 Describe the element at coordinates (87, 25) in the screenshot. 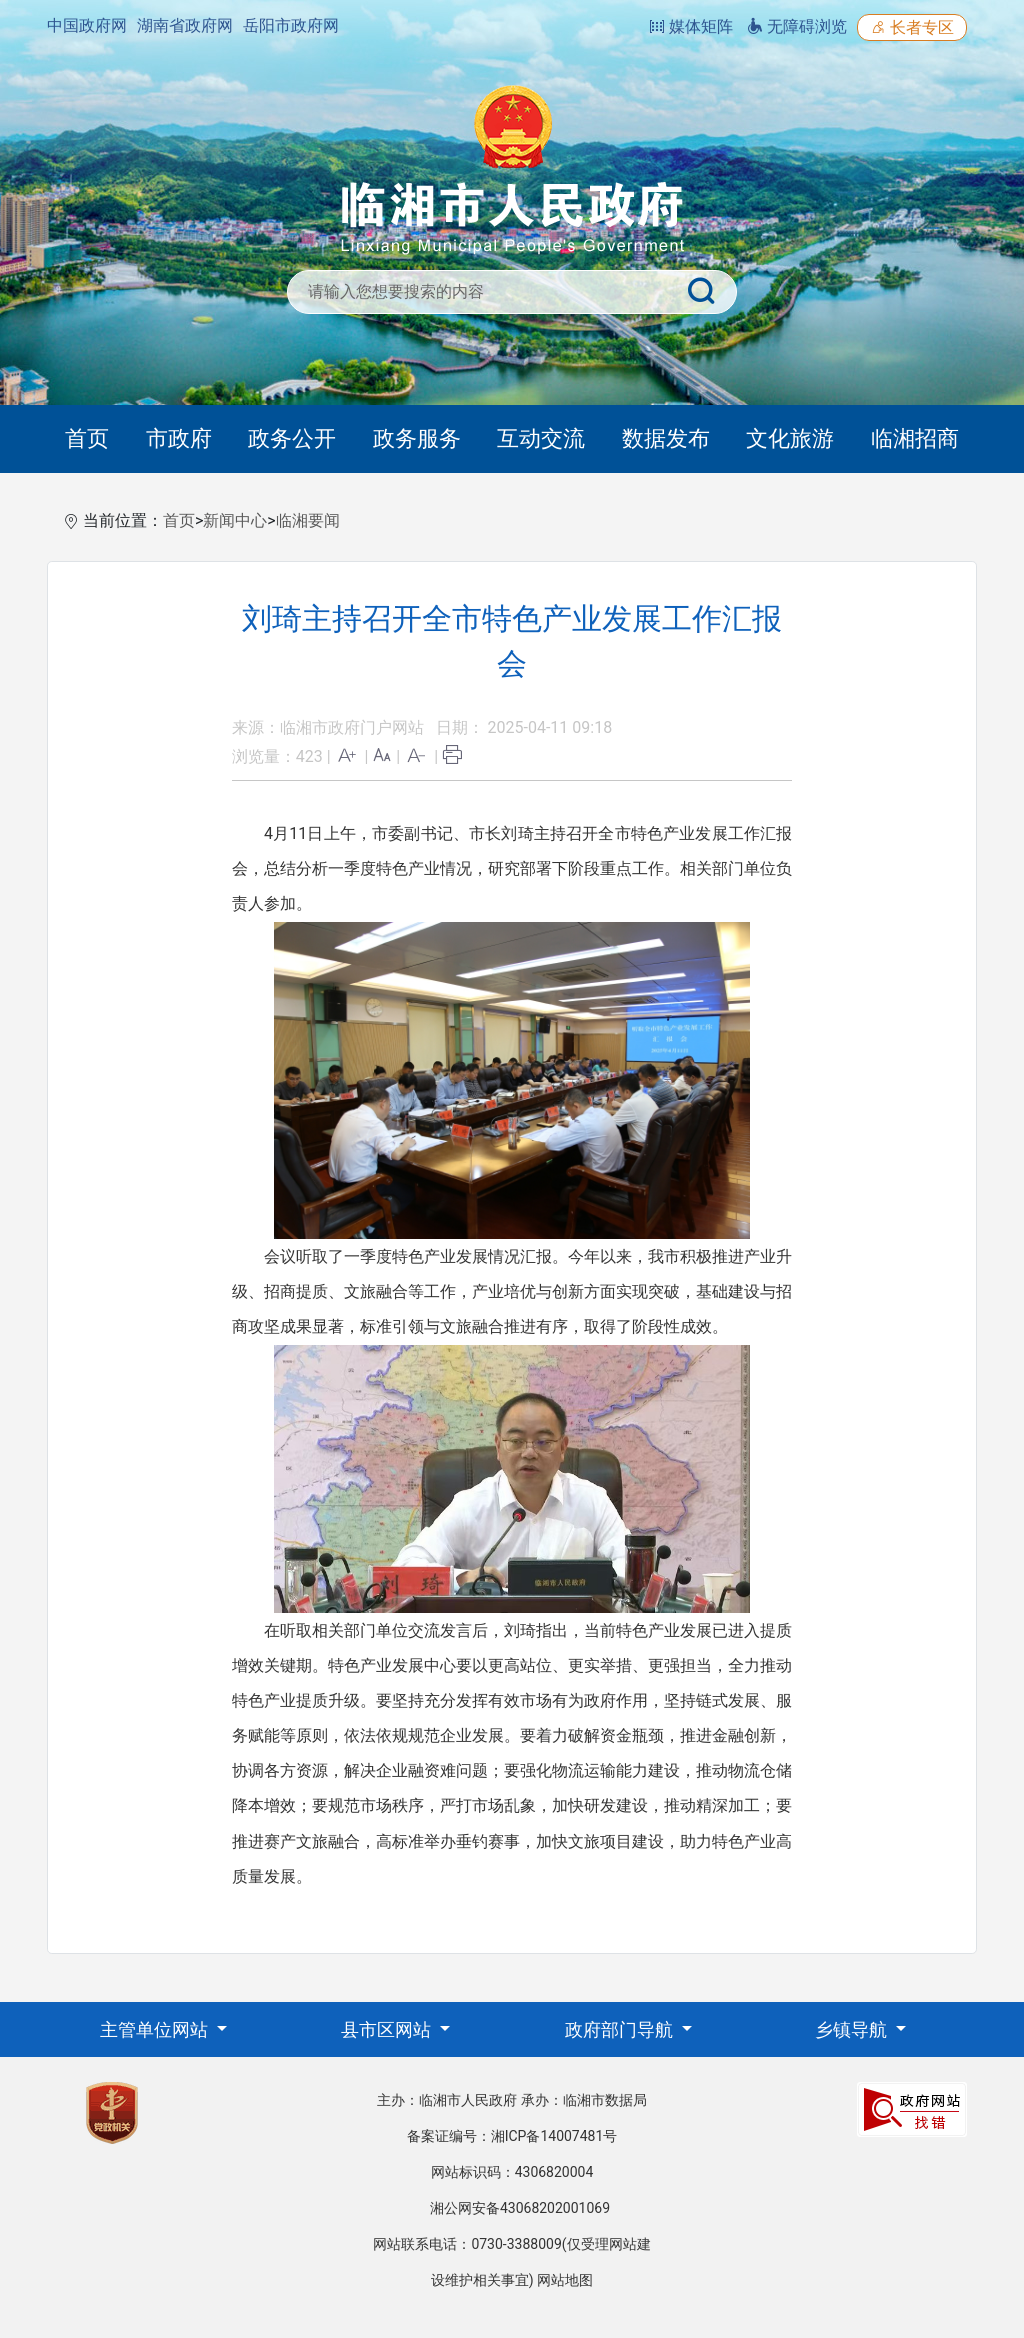

I see `中国政府网` at that location.